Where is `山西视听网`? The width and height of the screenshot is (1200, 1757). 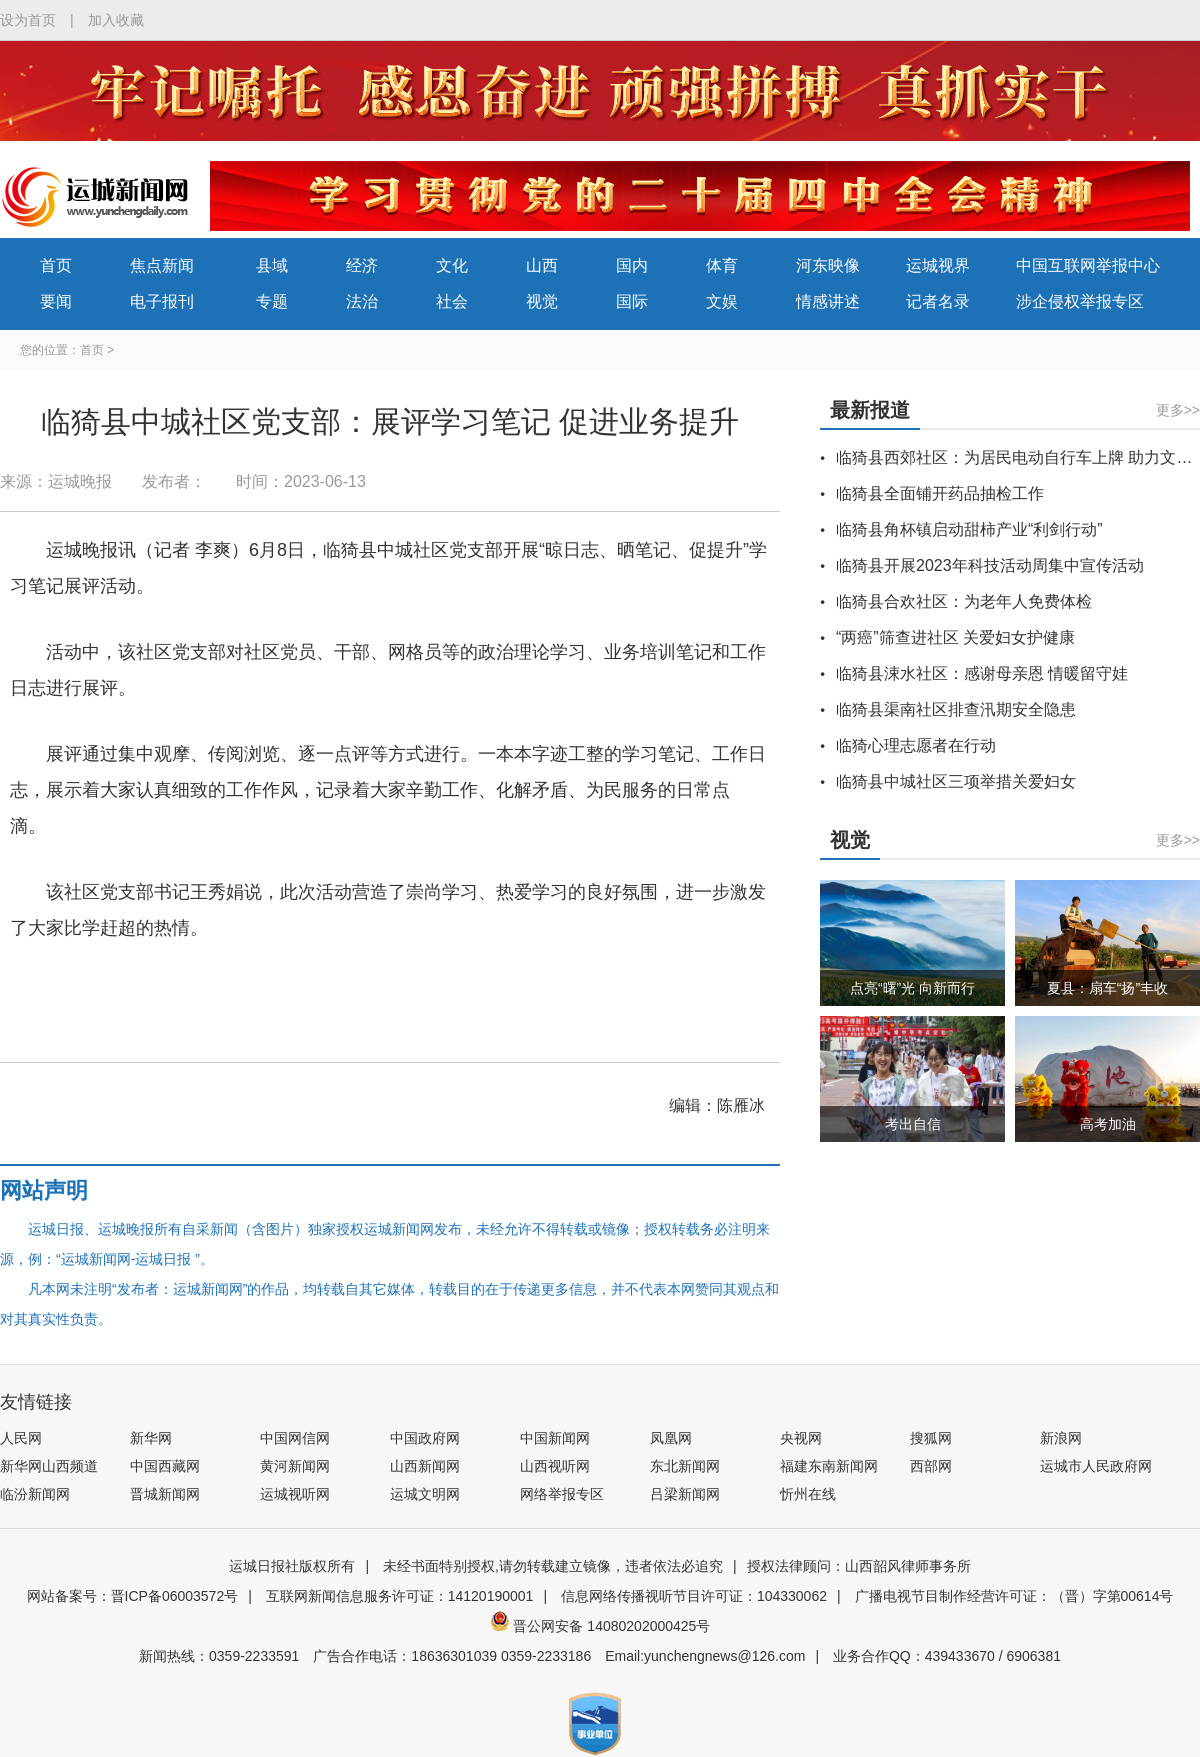
山西视听网 is located at coordinates (555, 1466).